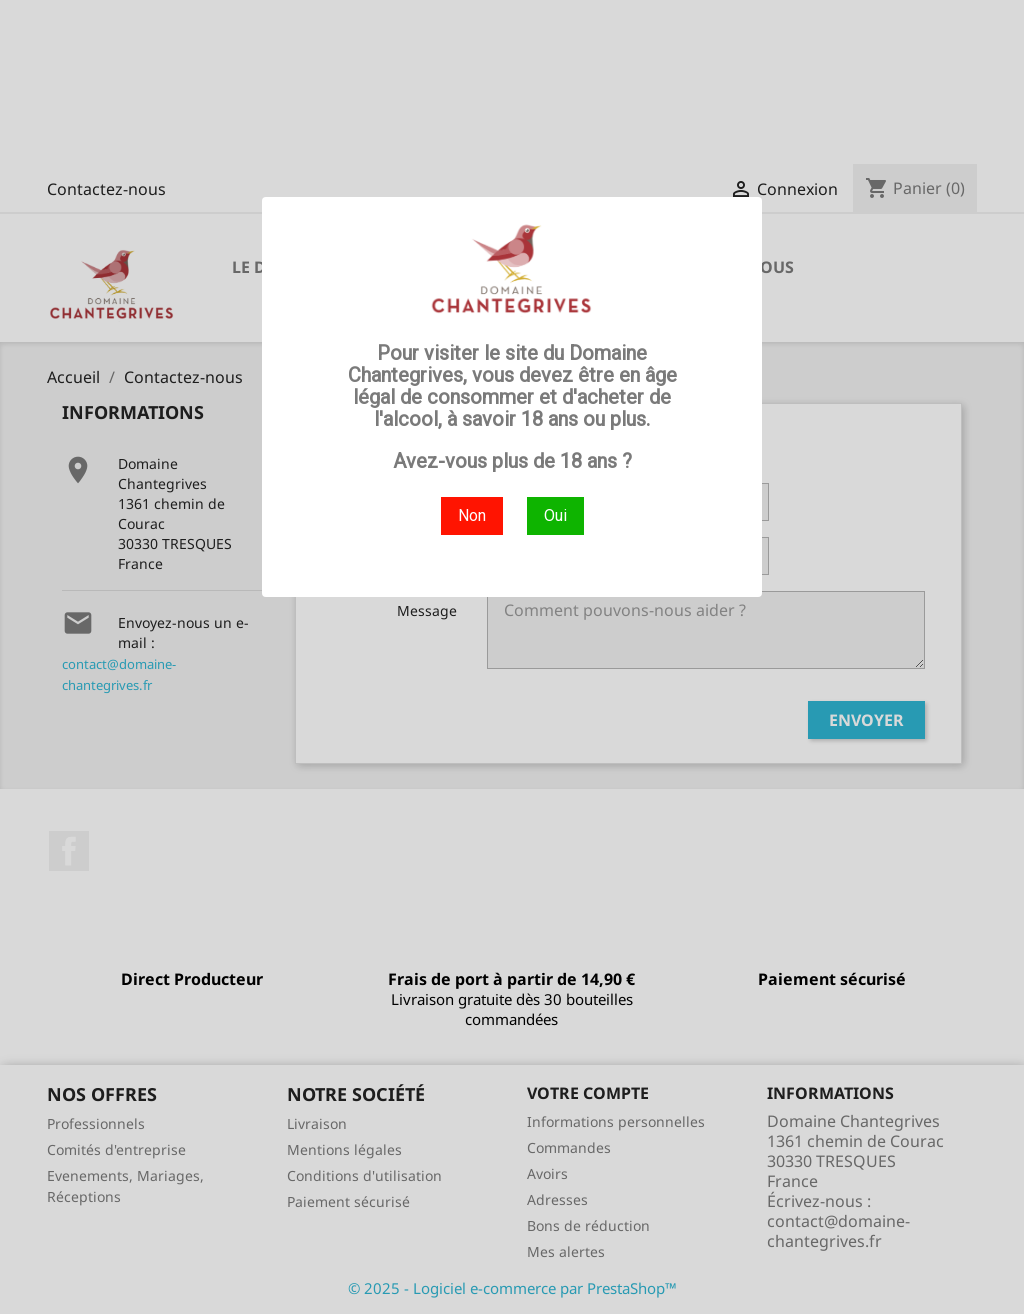 The image size is (1024, 1314). Describe the element at coordinates (472, 515) in the screenshot. I see `Non` at that location.